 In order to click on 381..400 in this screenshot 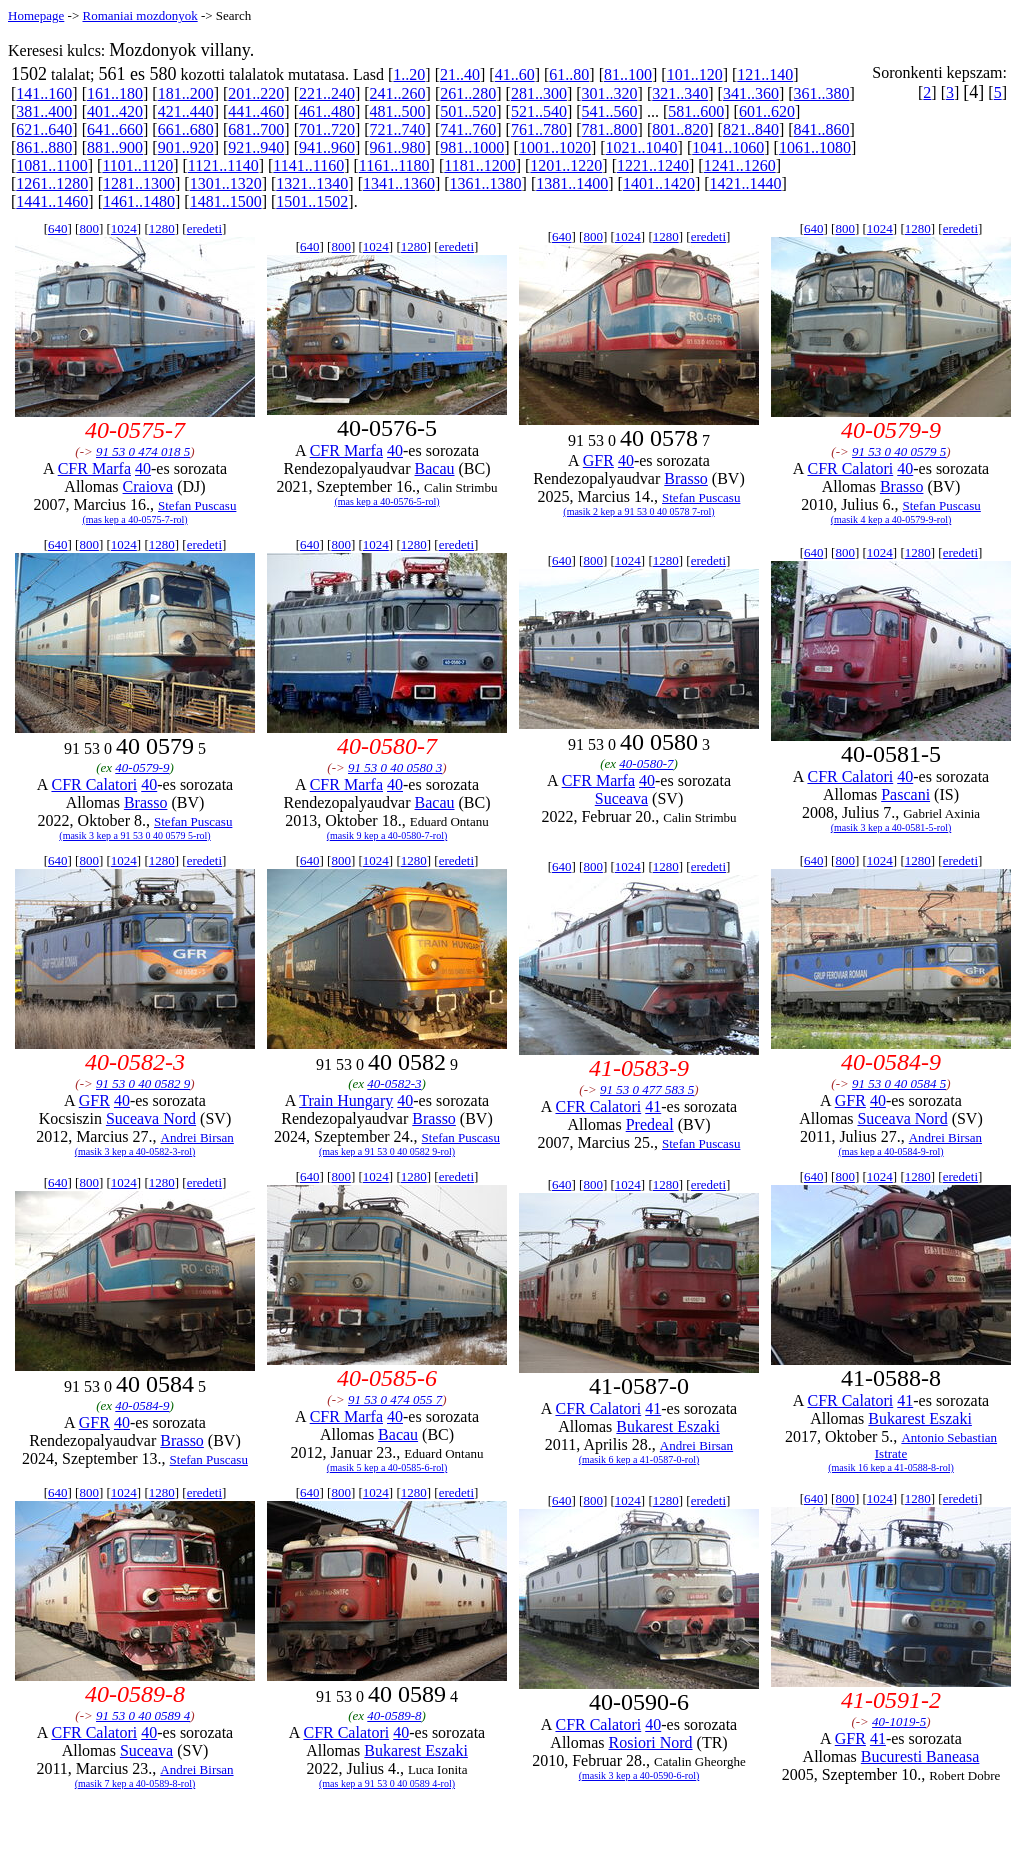, I will do `click(44, 111)`.